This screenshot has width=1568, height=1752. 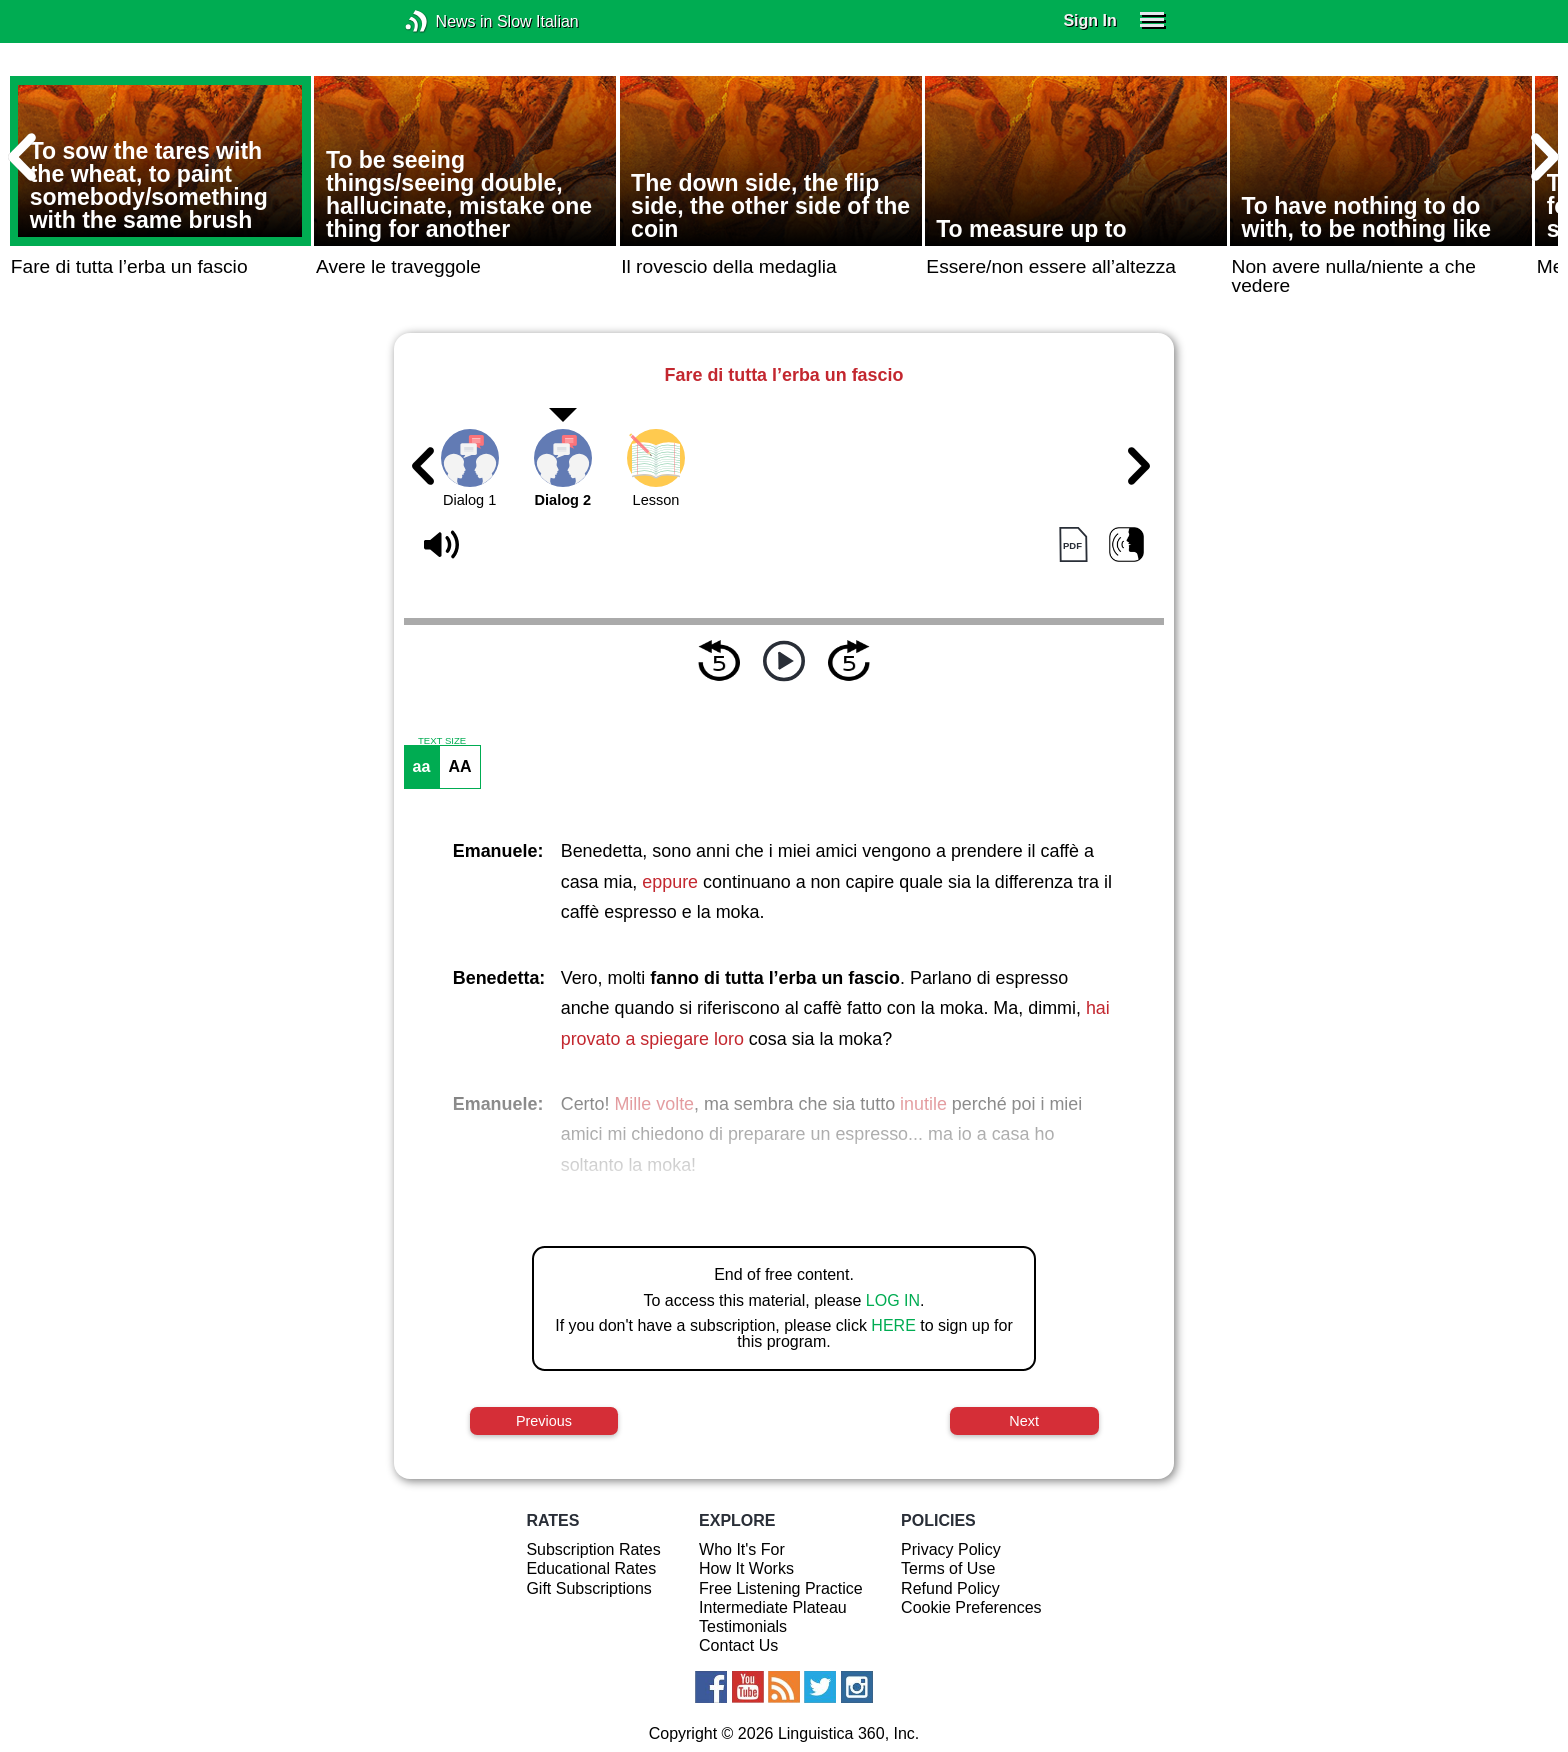 I want to click on Cookie Preferences, so click(x=971, y=1607).